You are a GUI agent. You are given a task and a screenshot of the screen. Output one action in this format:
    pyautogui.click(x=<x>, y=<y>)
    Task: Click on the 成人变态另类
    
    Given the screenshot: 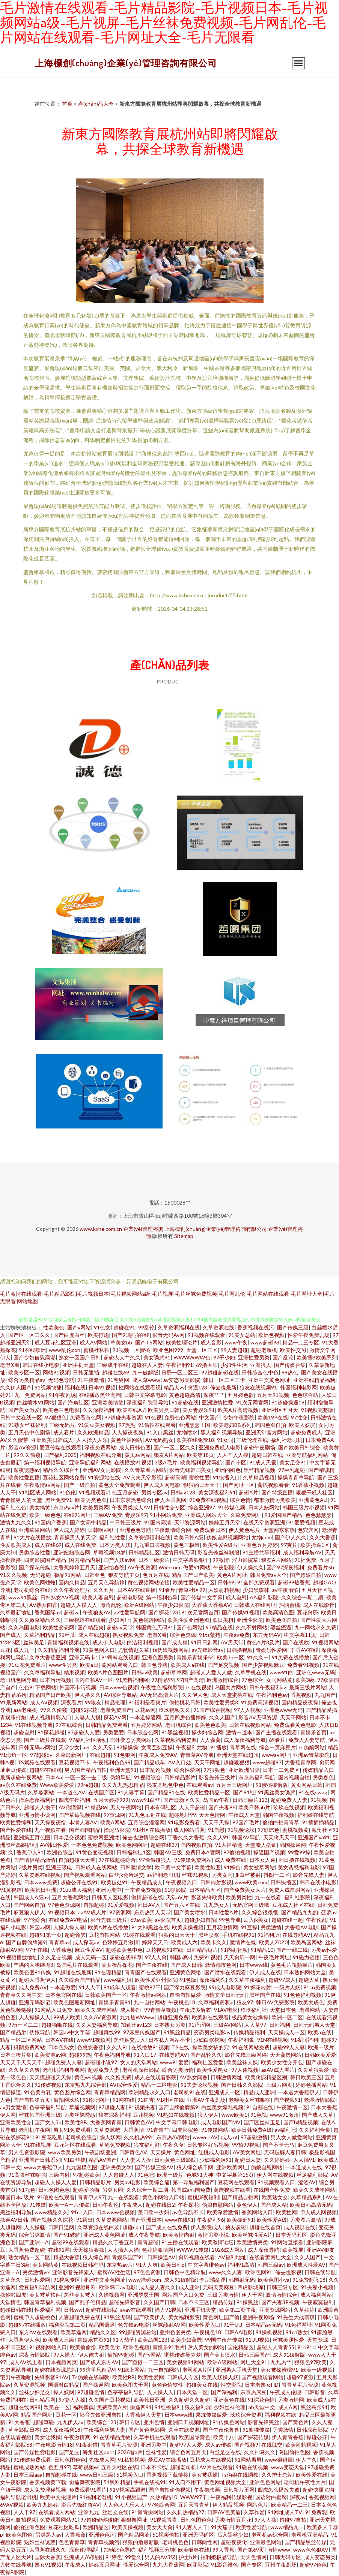 What is the action you would take?
    pyautogui.click(x=320, y=2557)
    